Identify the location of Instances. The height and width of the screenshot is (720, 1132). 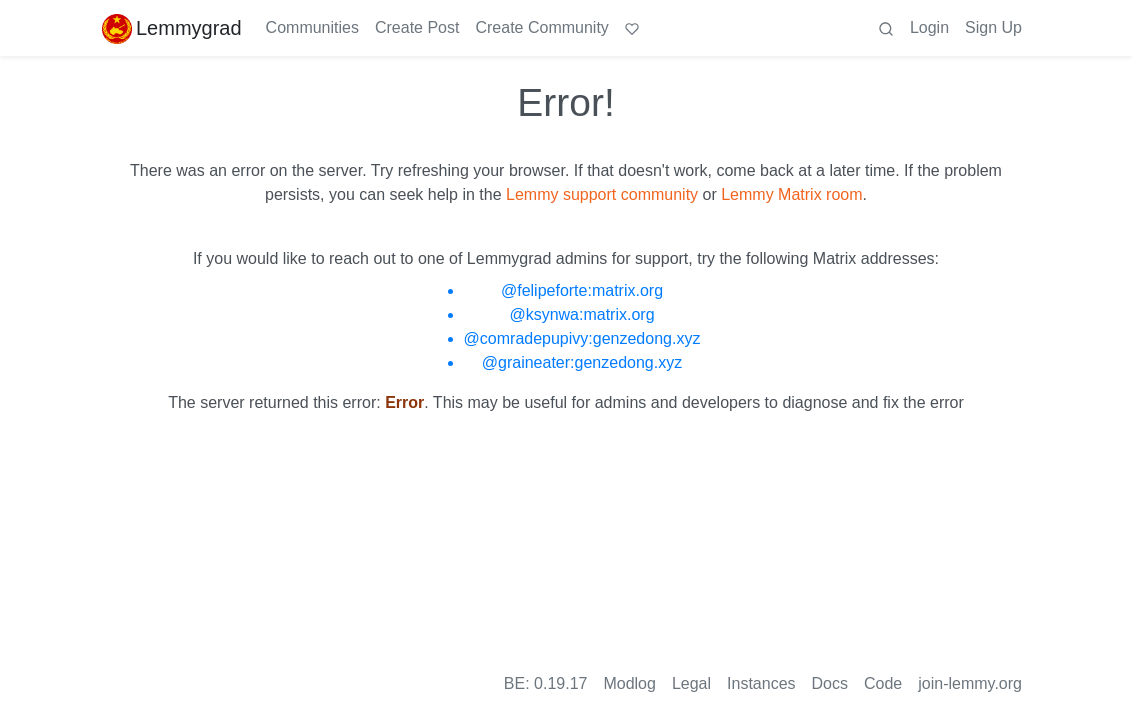
(761, 683).